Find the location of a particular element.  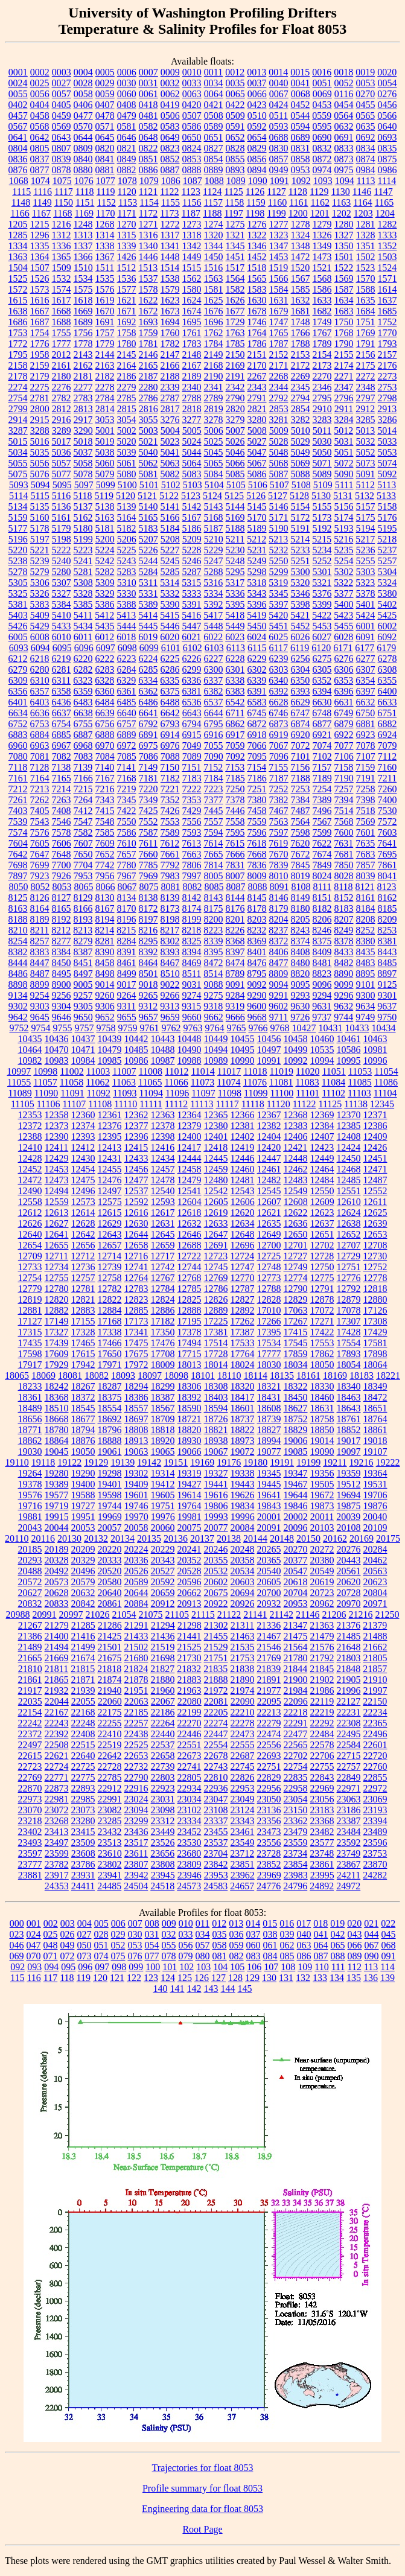

8067 is located at coordinates (126, 887).